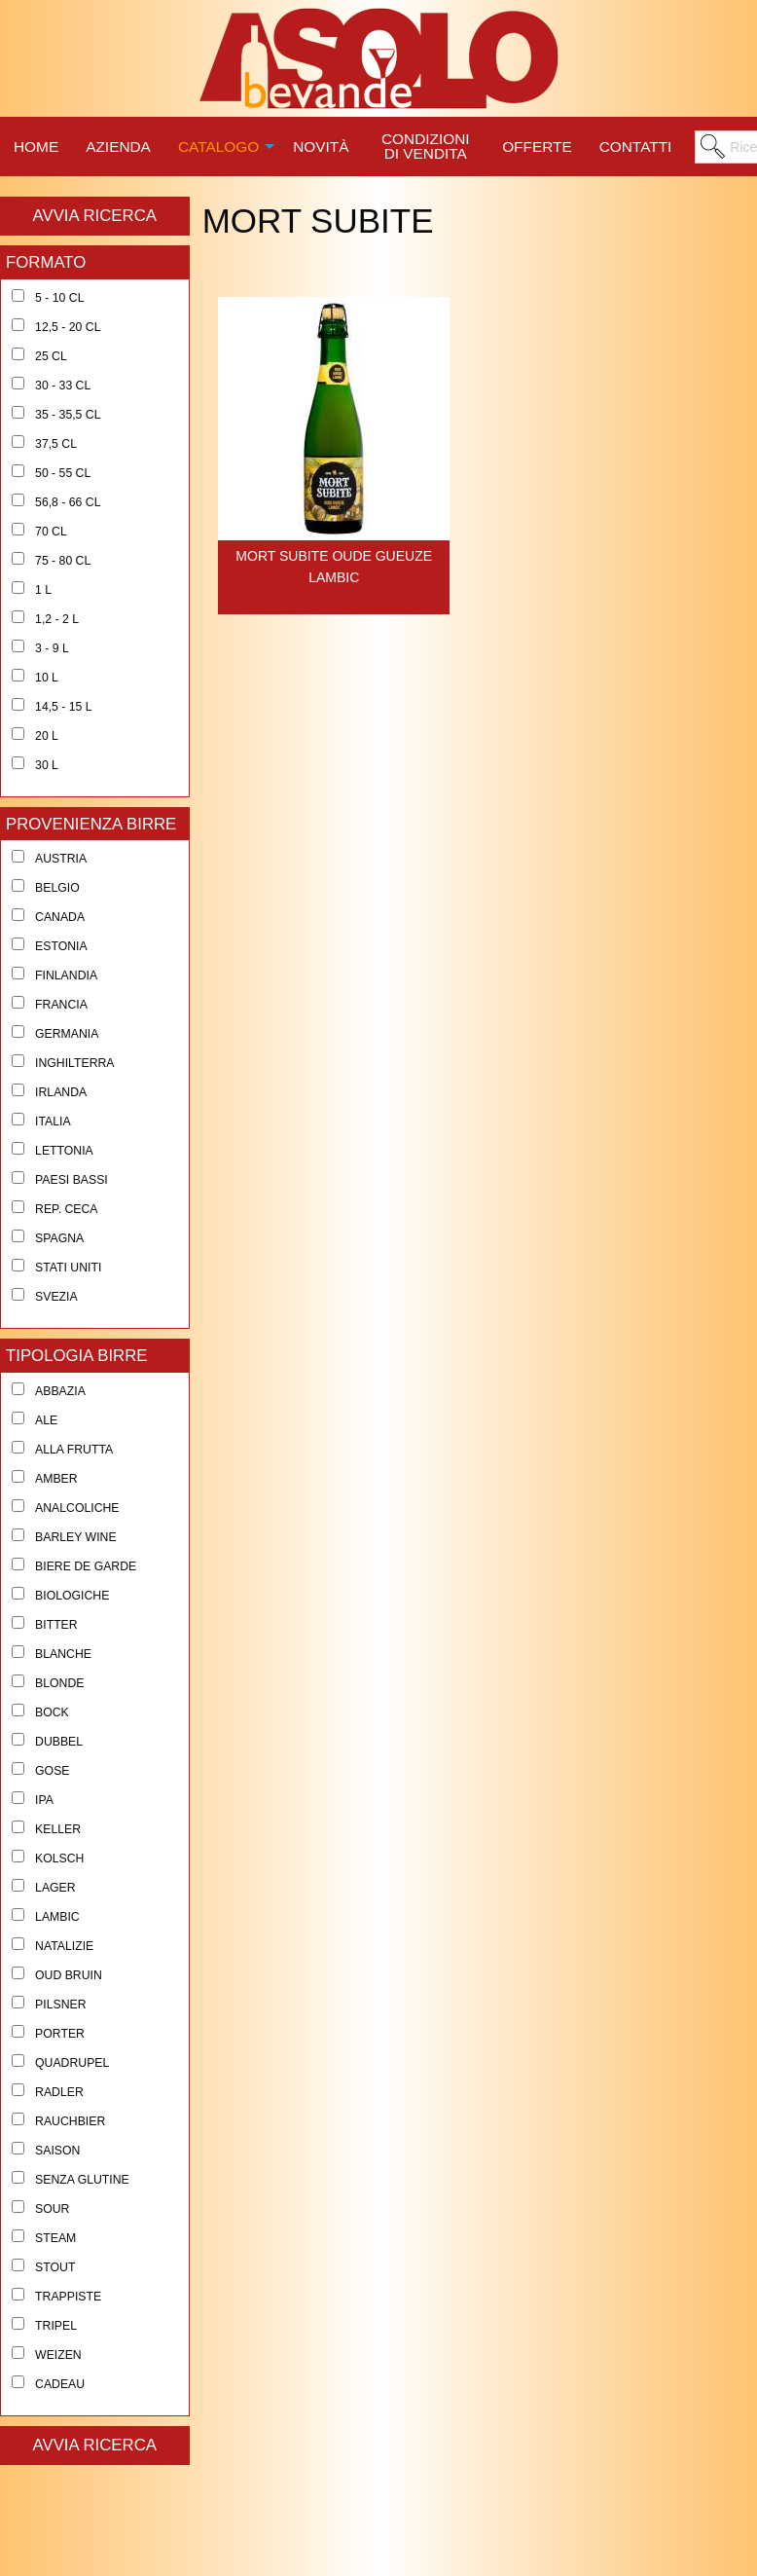 This screenshot has height=2576, width=757. Describe the element at coordinates (59, 1683) in the screenshot. I see `Blonde` at that location.